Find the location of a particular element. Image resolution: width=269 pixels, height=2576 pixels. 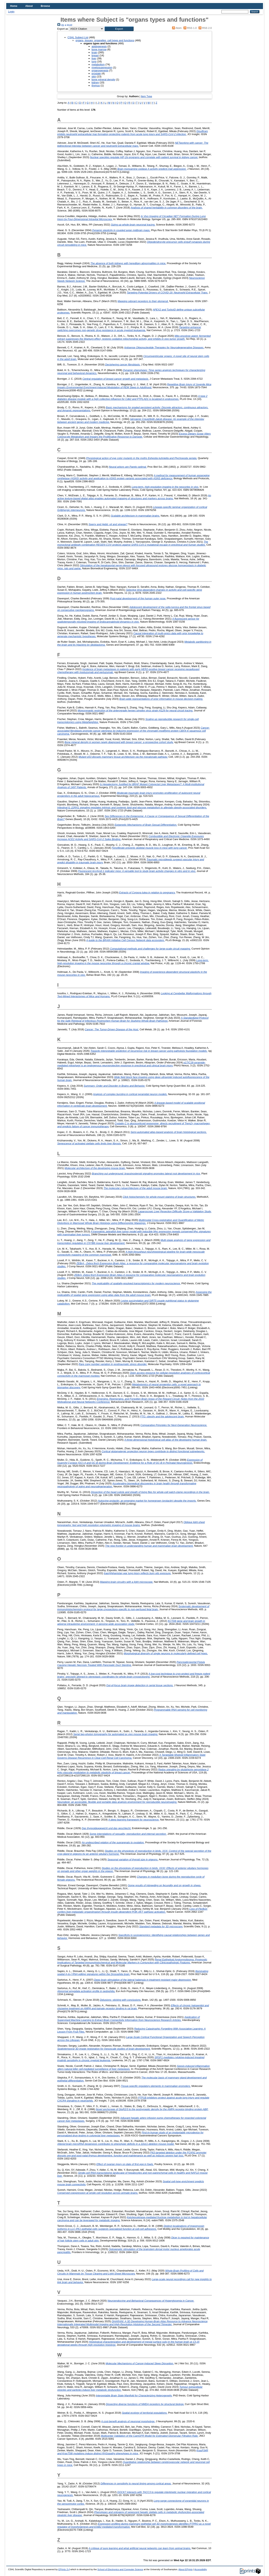

thymus is located at coordinates (96, 85).